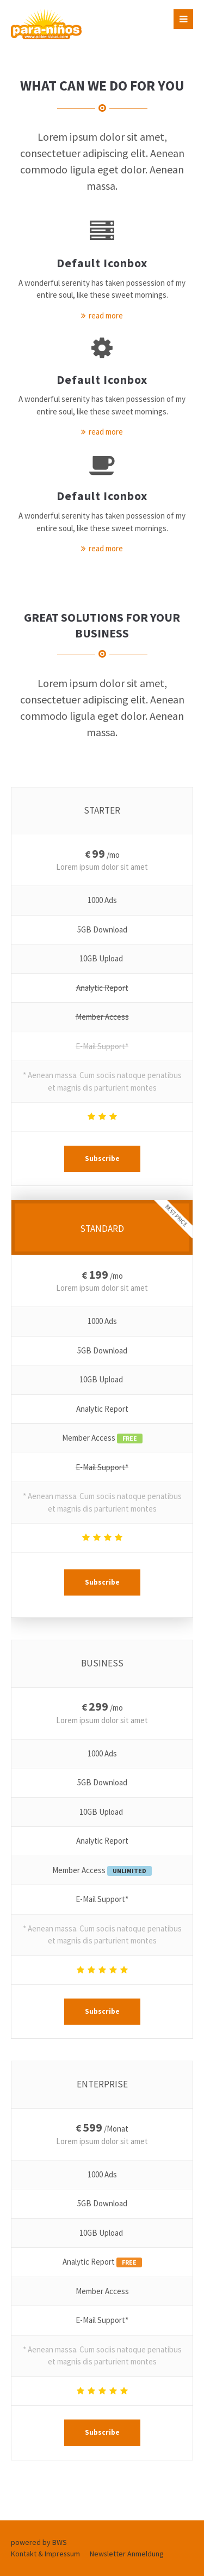 The width and height of the screenshot is (204, 2576). I want to click on Newsletter Anmeldung, so click(127, 2554).